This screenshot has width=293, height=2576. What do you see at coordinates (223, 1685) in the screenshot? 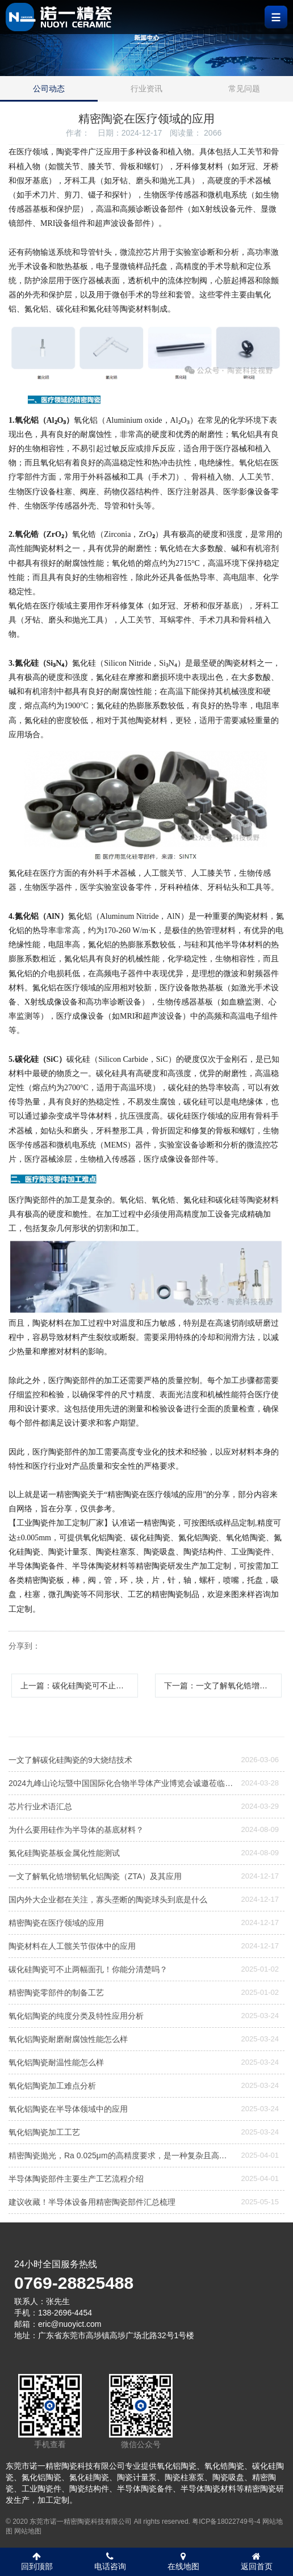
I see `下一篇` at bounding box center [223, 1685].